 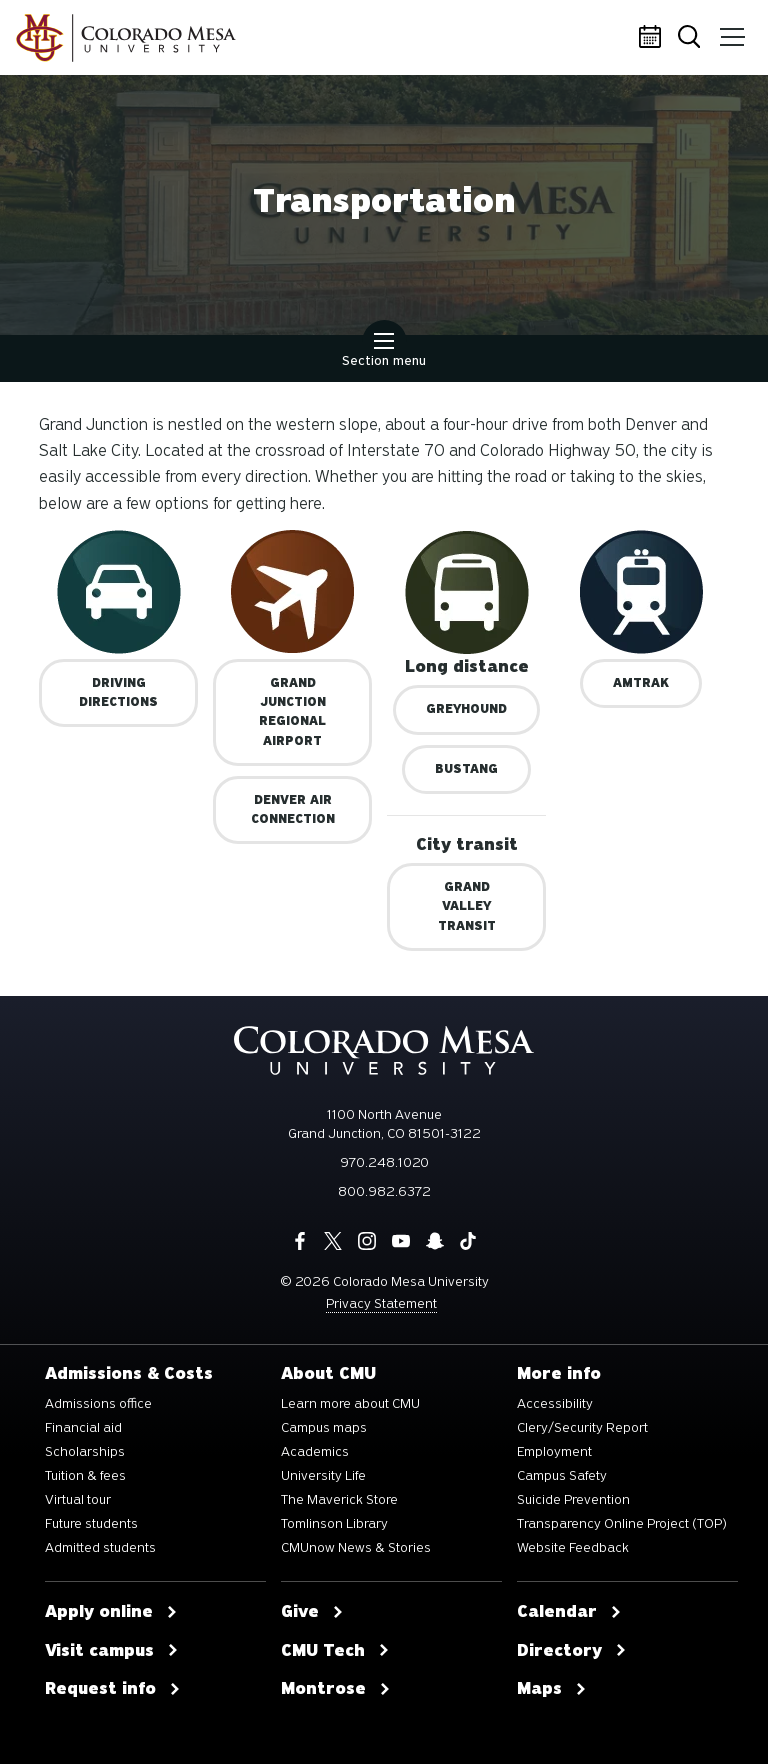 I want to click on Calendar, so click(x=653, y=38).